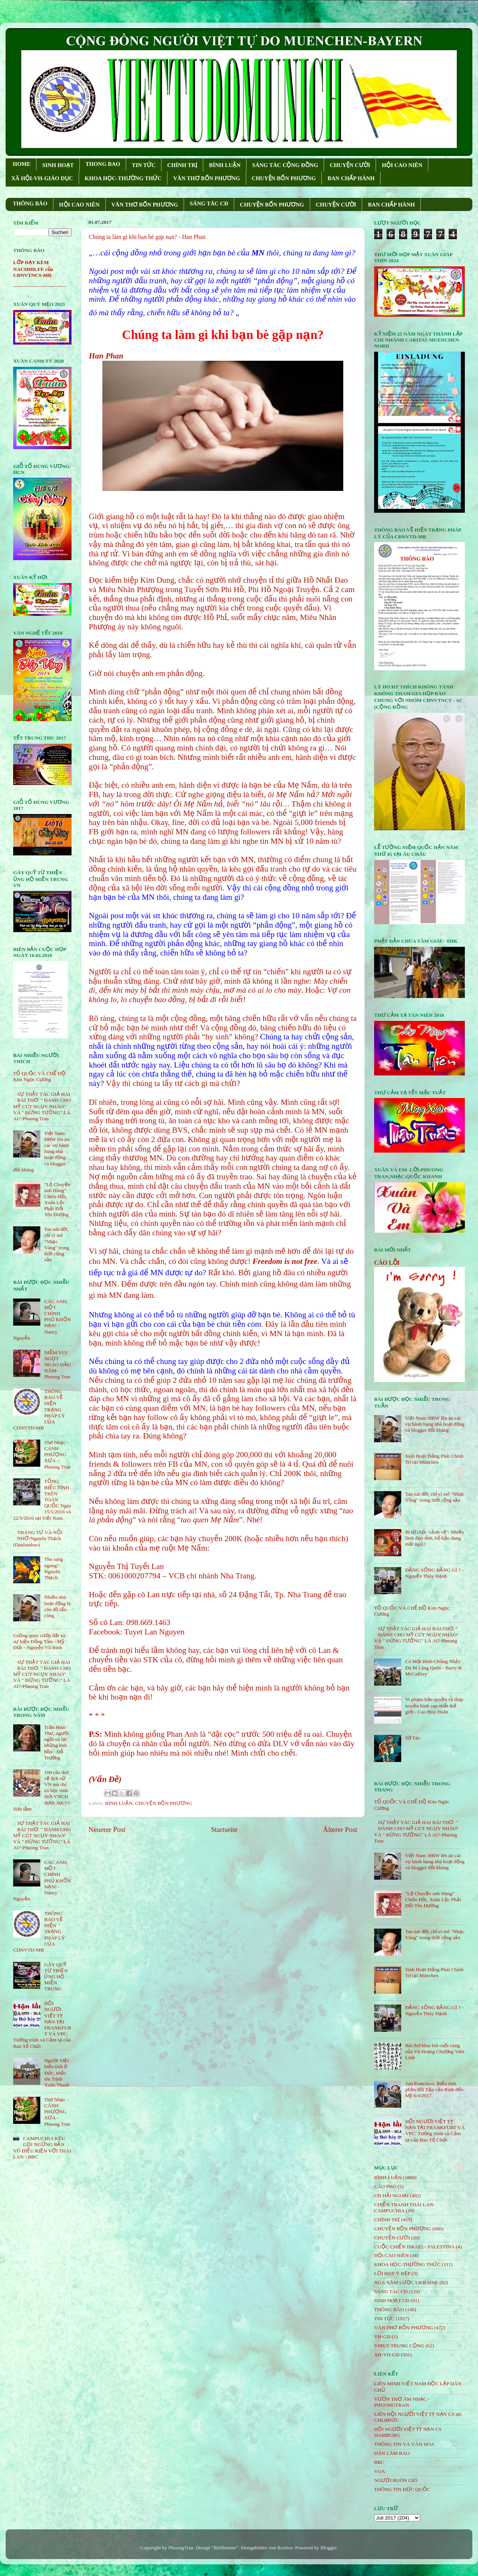 Image resolution: width=478 pixels, height=2576 pixels. What do you see at coordinates (56, 1742) in the screenshot?
I see `Trần Hoài Thư, người ngồi vá lại những linh hồn - Đỗ Trường` at bounding box center [56, 1742].